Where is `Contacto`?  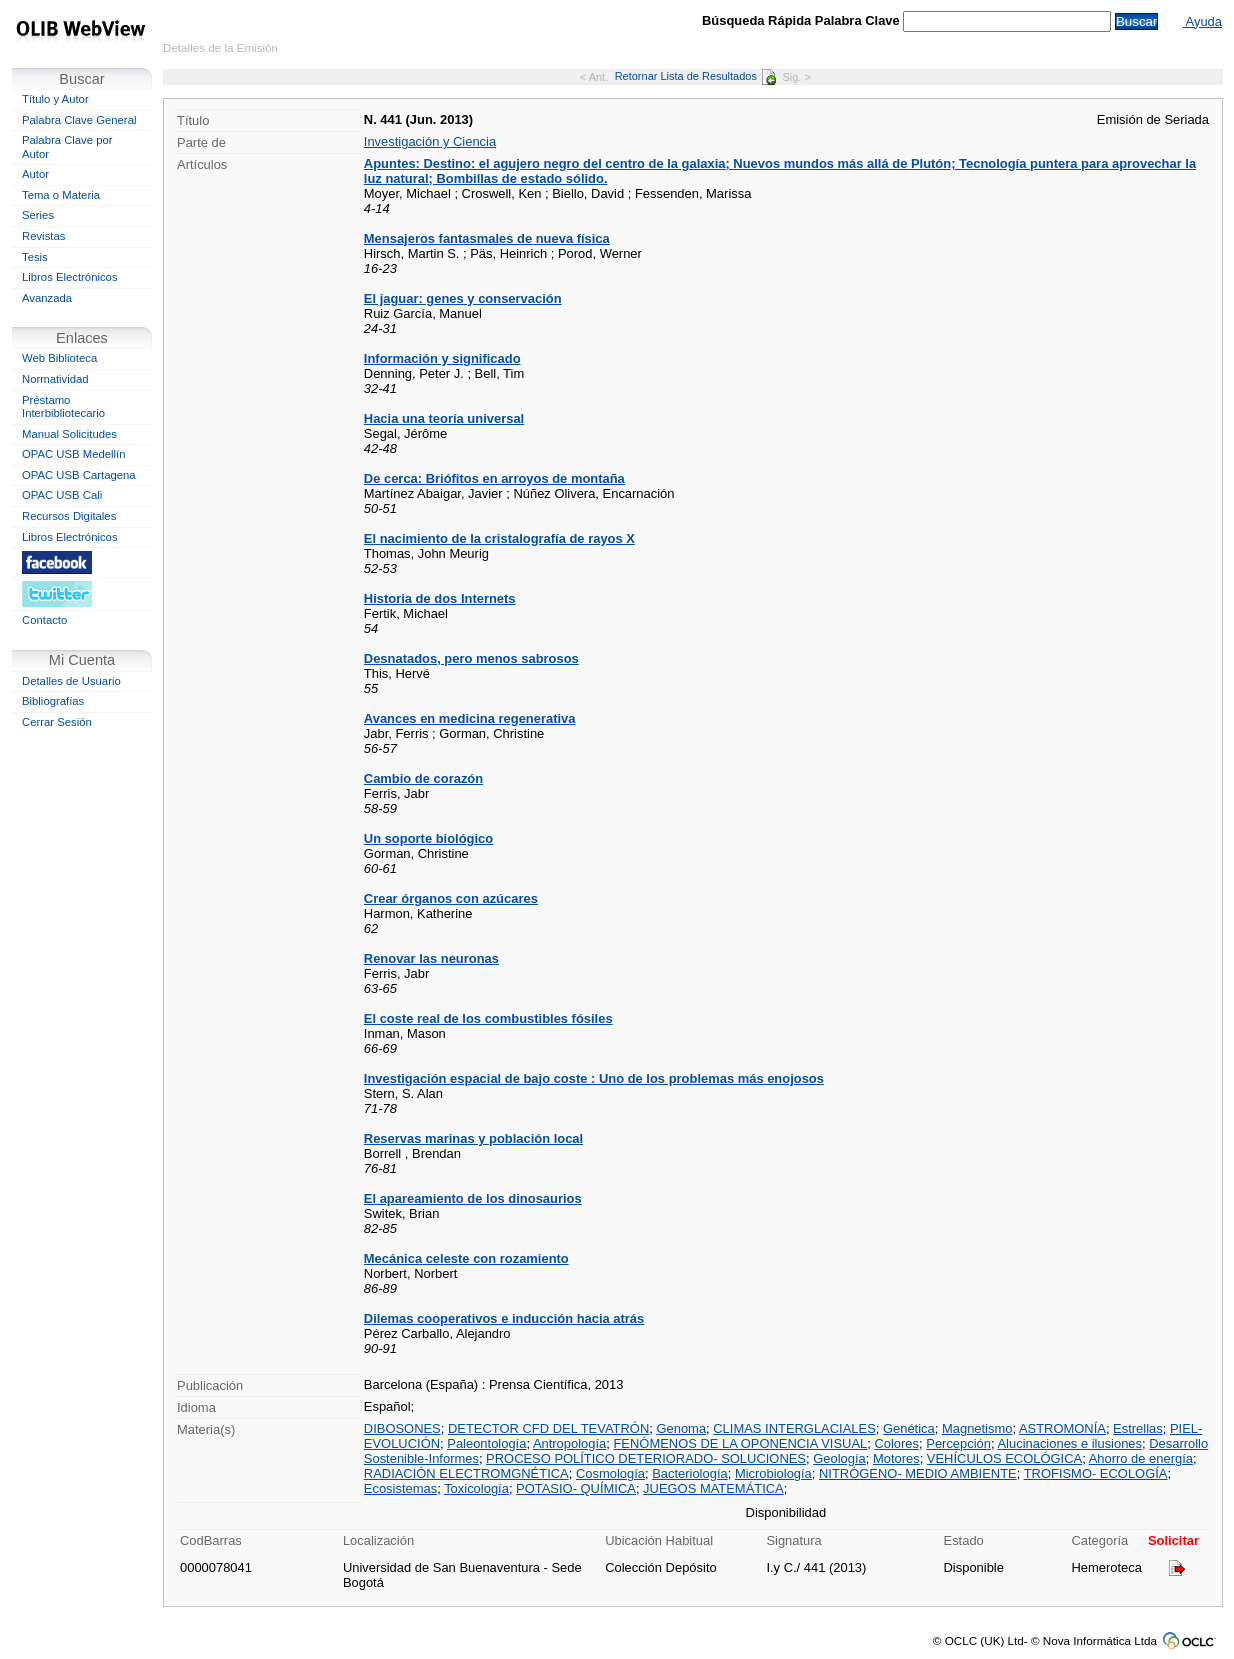 Contacto is located at coordinates (44, 620).